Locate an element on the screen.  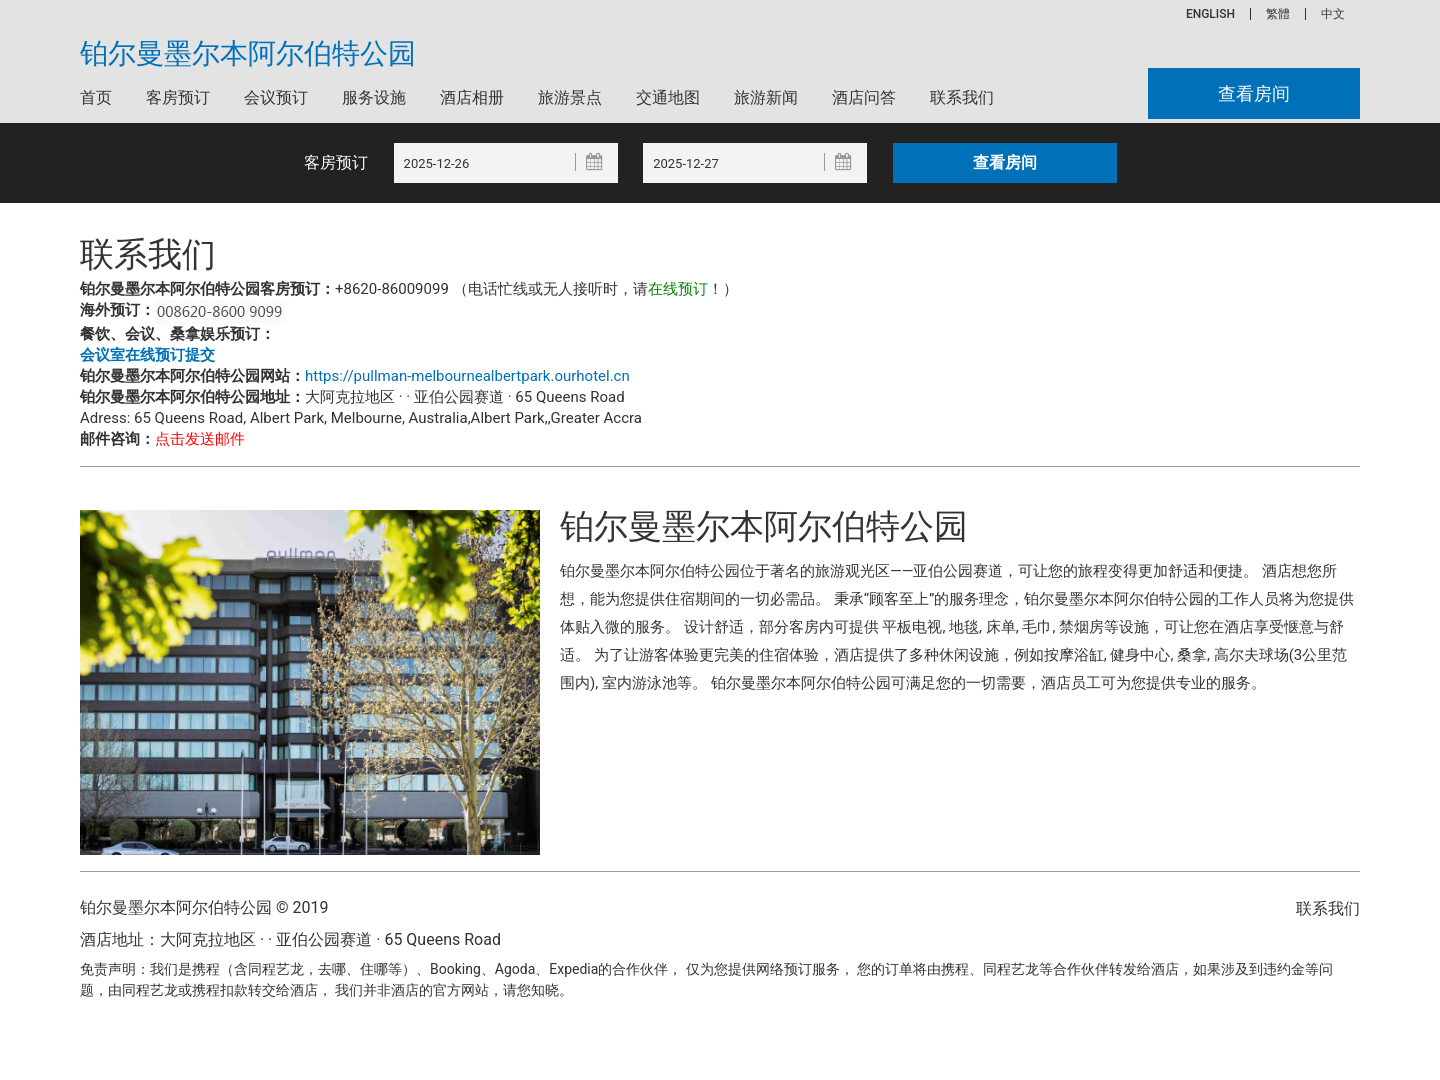
客房预订 is located at coordinates (178, 97).